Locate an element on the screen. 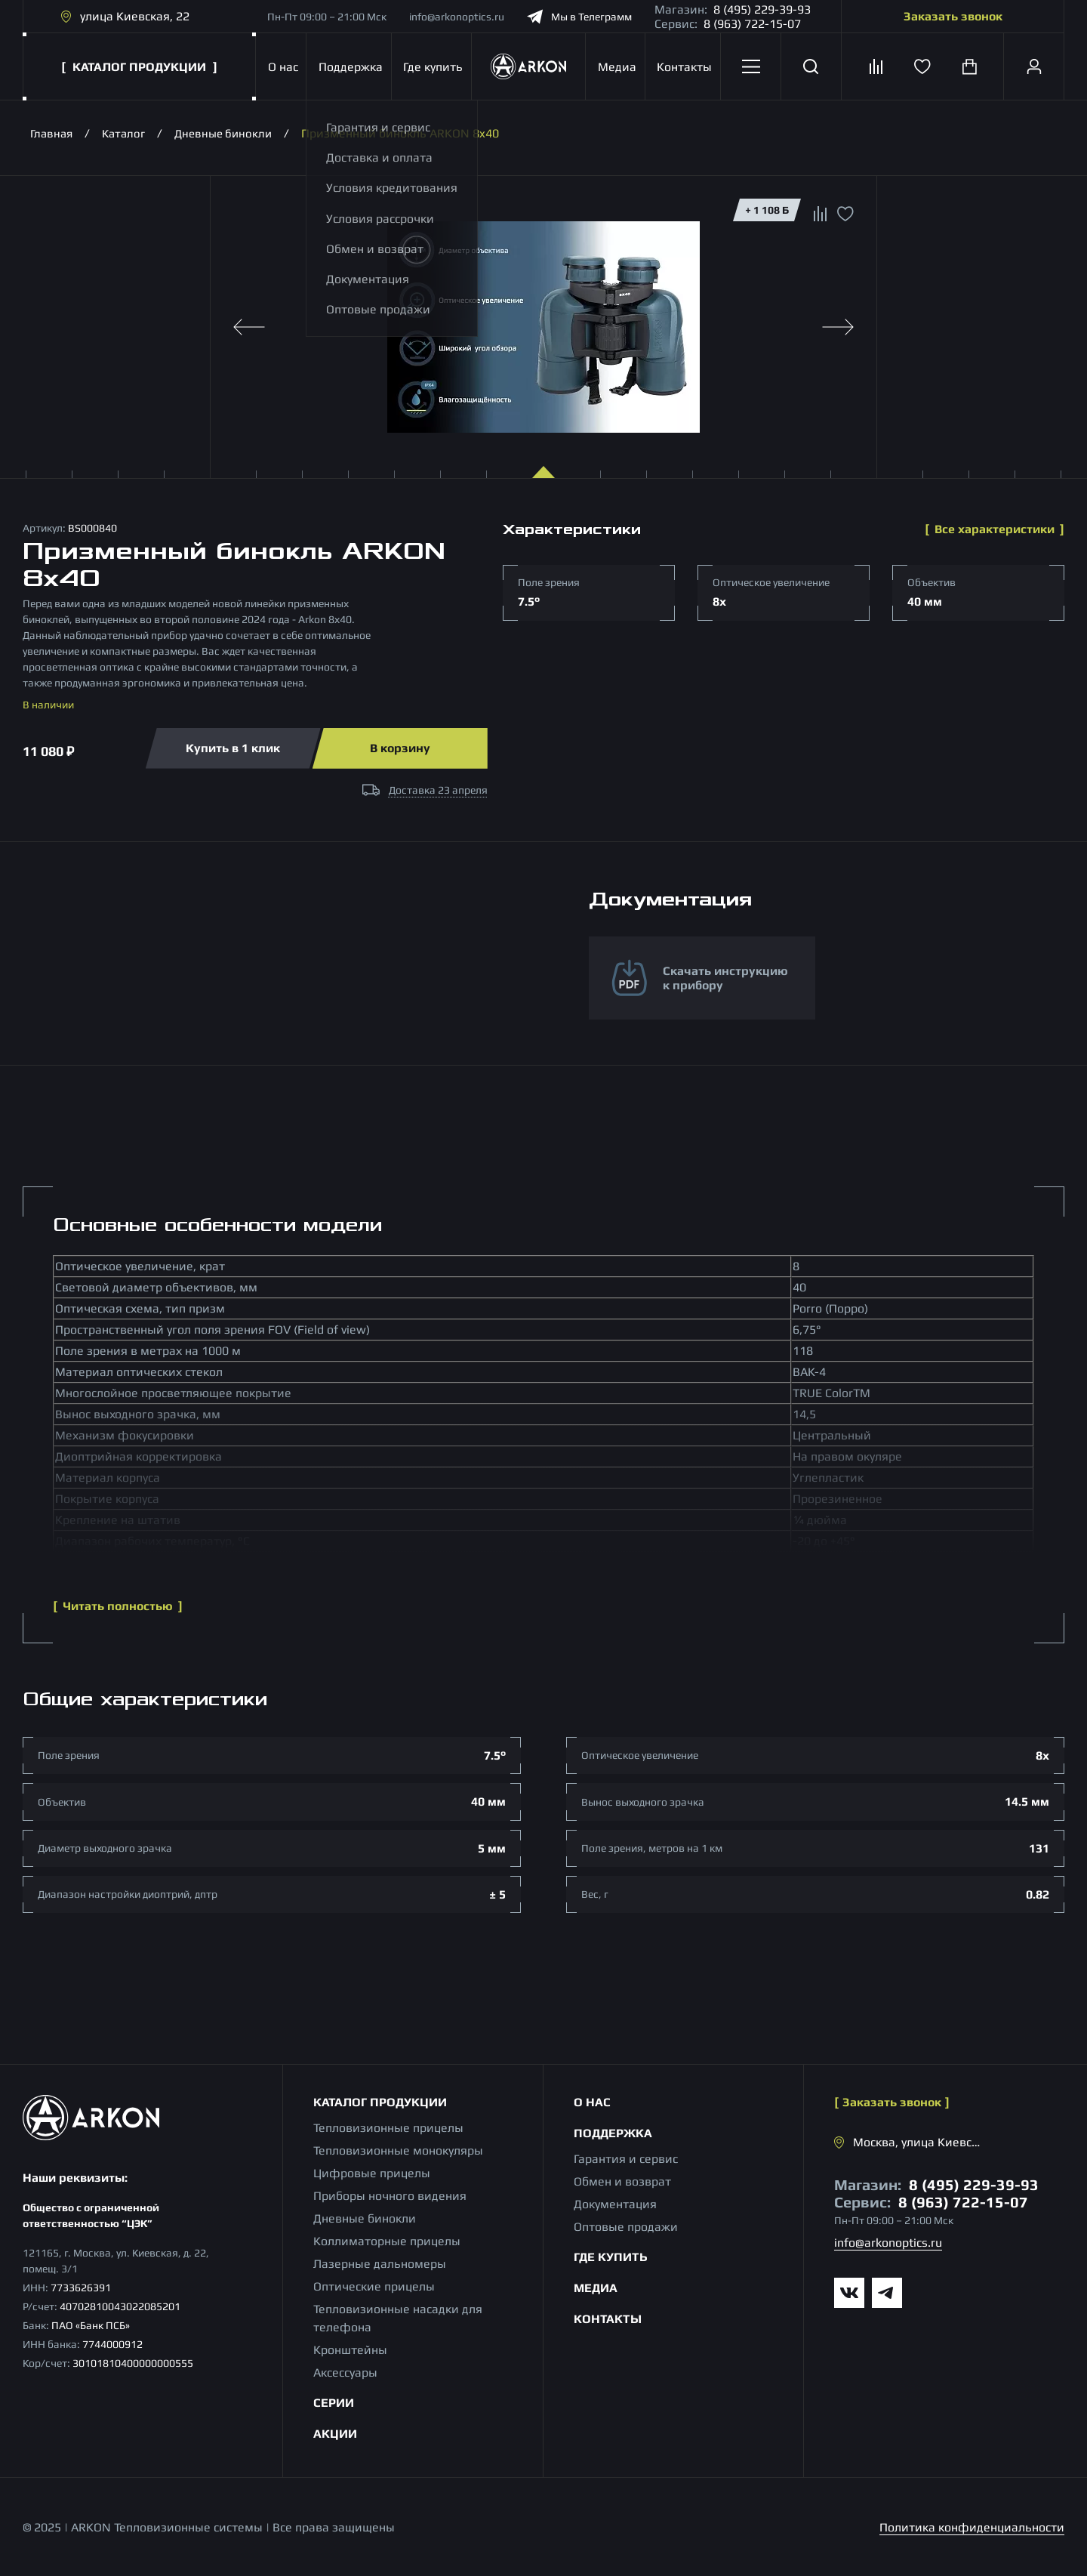 This screenshot has width=1087, height=2576. Цифровые прицелы is located at coordinates (371, 2173).